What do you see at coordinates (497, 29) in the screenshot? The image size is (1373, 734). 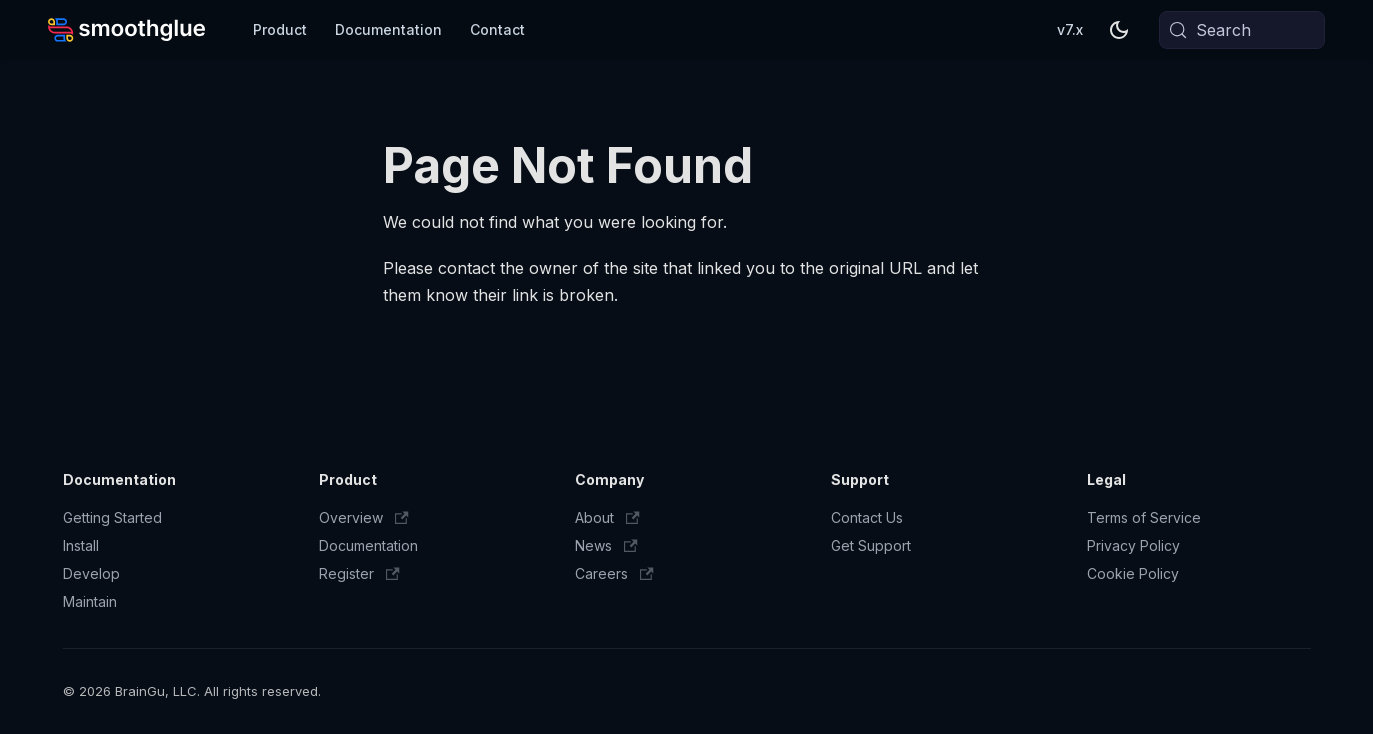 I see `Contact` at bounding box center [497, 29].